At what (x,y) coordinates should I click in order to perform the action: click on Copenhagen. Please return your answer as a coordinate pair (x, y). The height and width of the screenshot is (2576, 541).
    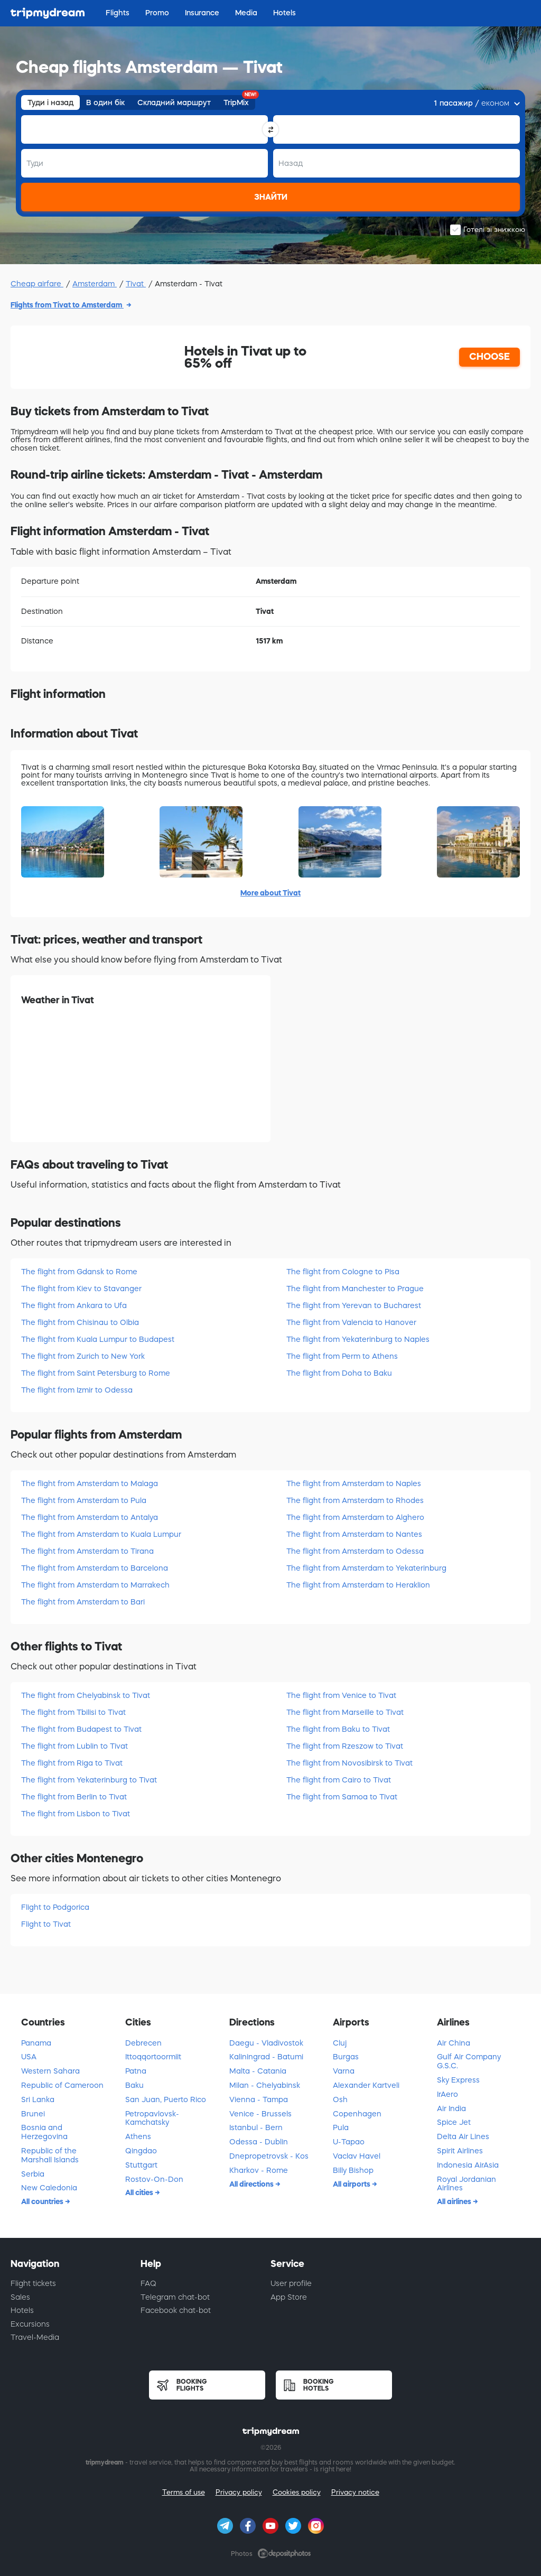
    Looking at the image, I should click on (357, 2113).